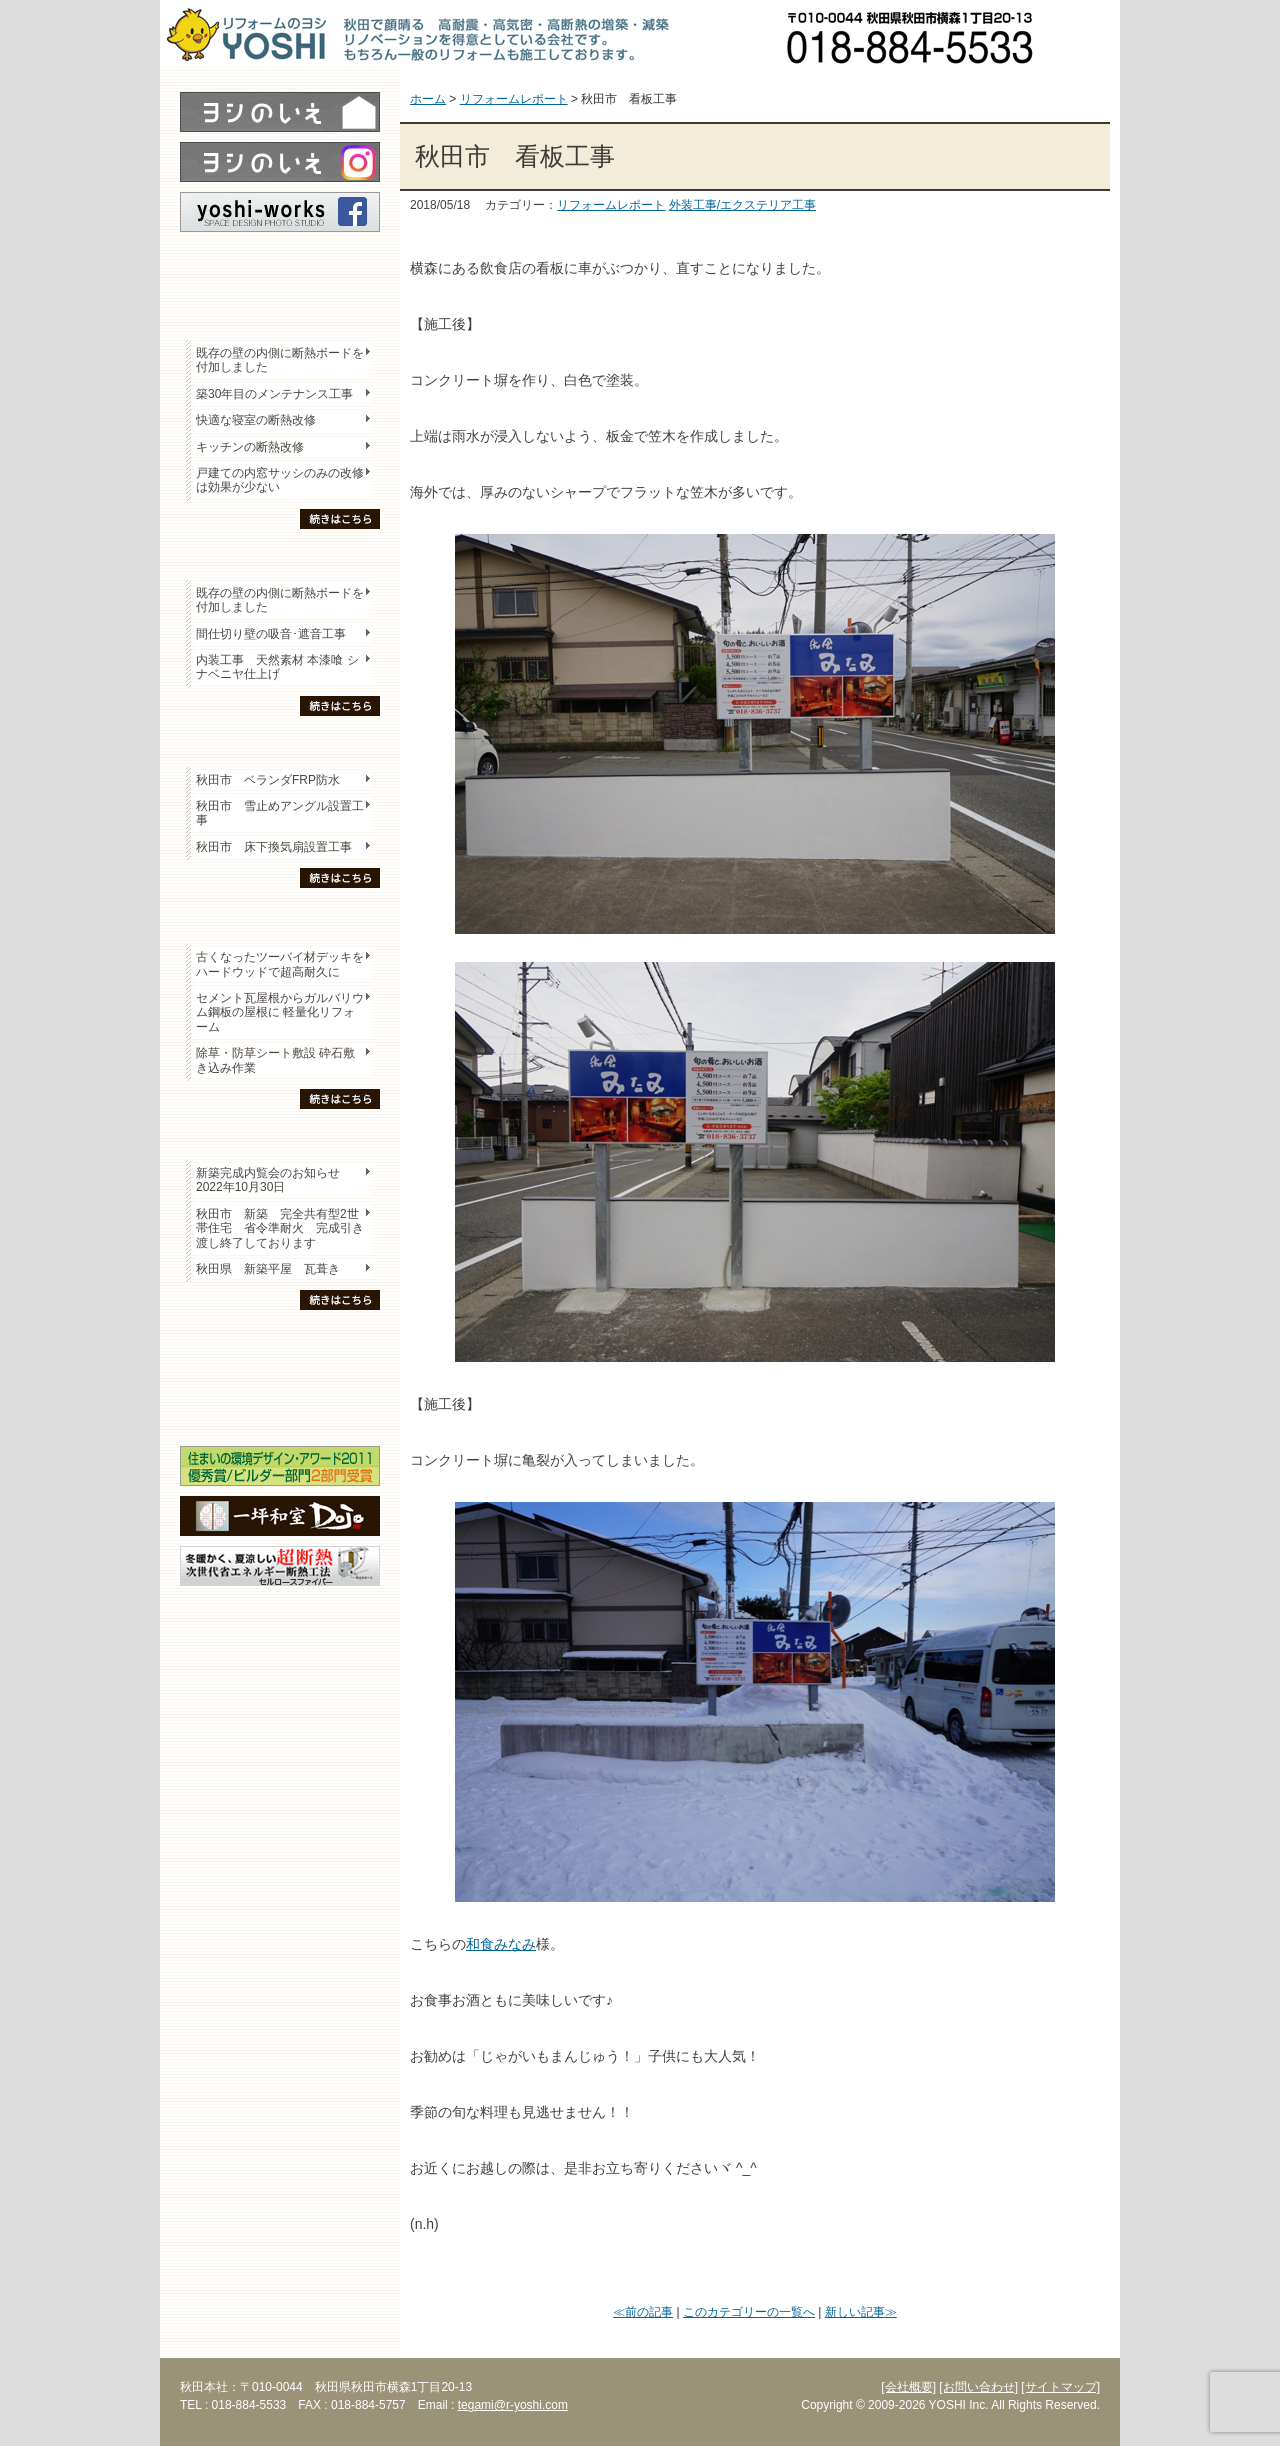  I want to click on tegami@r-yoshi.com, so click(513, 2405).